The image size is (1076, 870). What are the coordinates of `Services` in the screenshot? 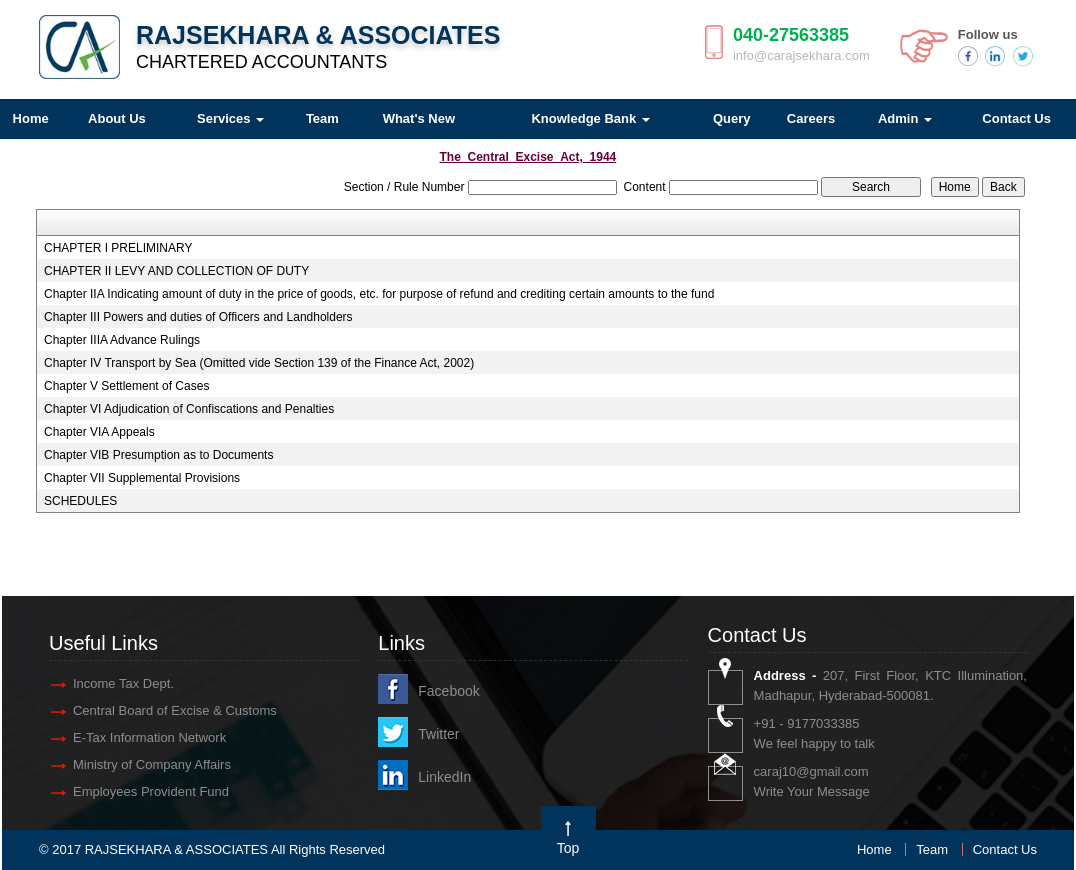 It's located at (230, 118).